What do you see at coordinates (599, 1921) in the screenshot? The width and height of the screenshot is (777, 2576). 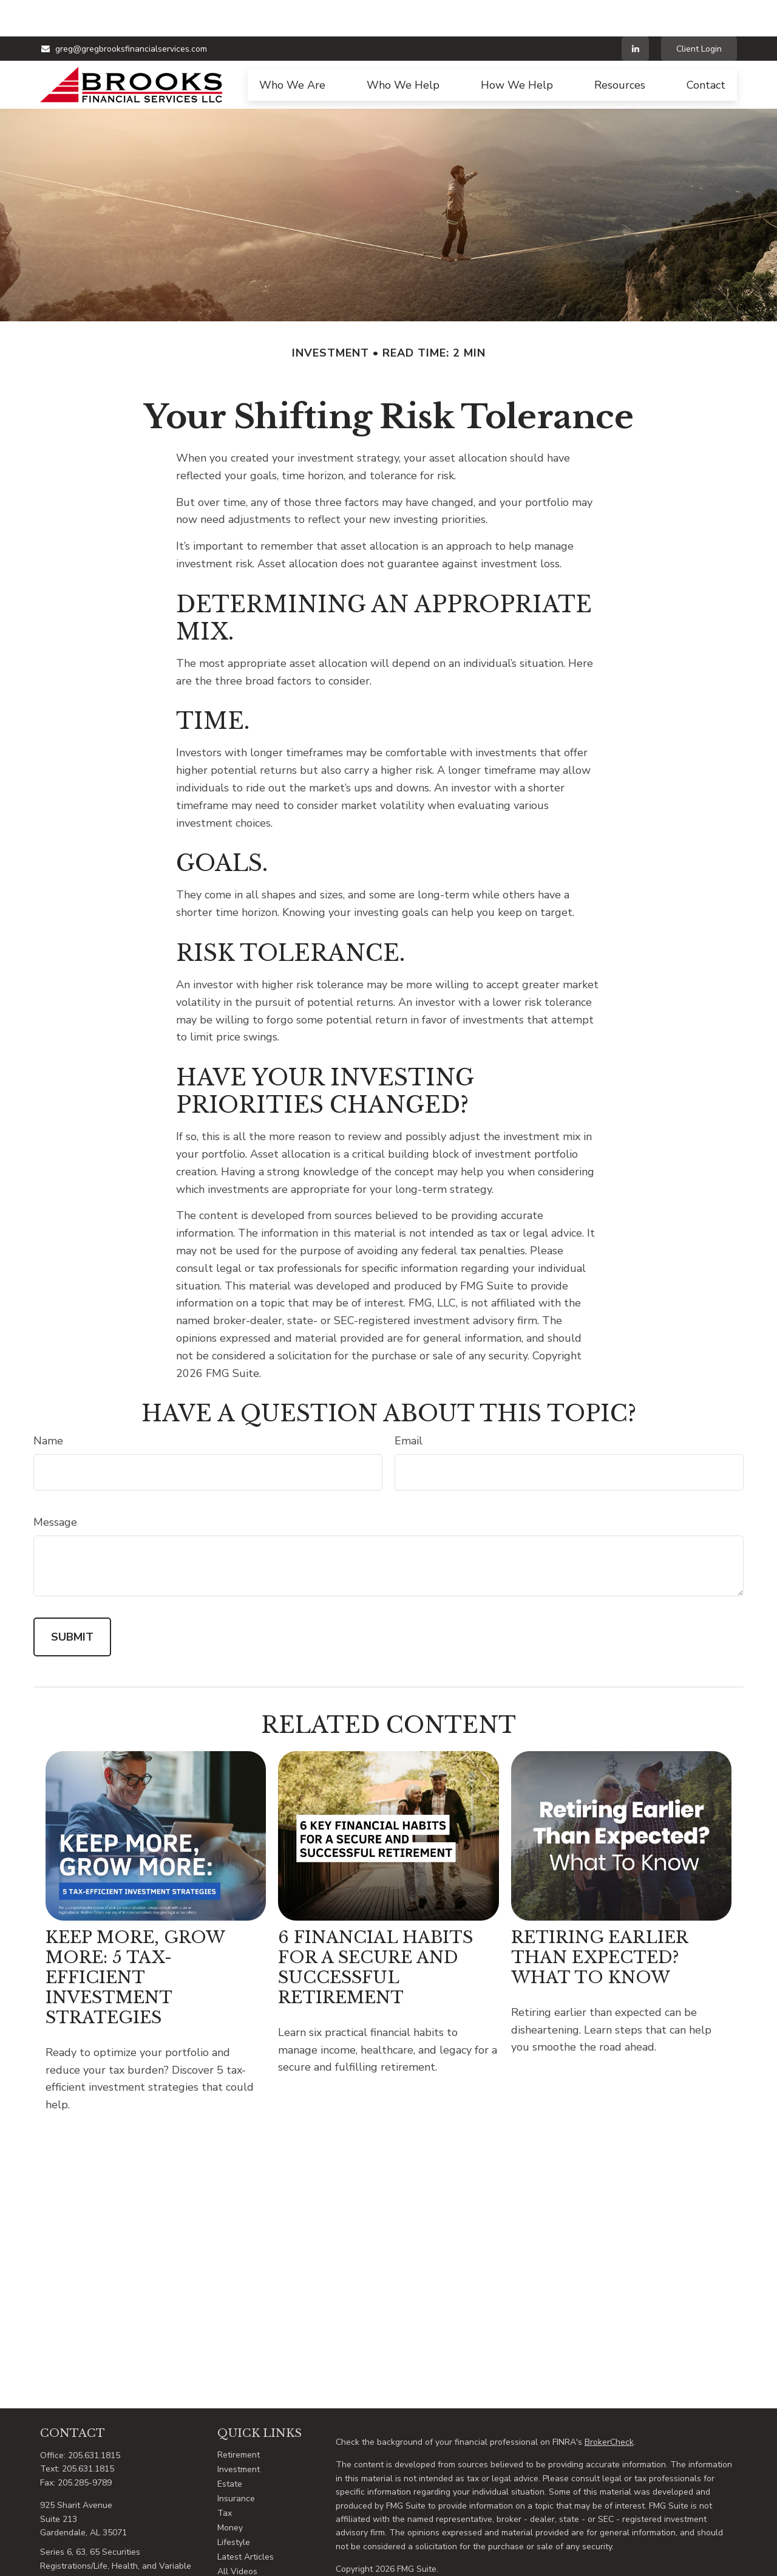 I see `Retiring Earlier Than Expected? What To Know` at bounding box center [599, 1921].